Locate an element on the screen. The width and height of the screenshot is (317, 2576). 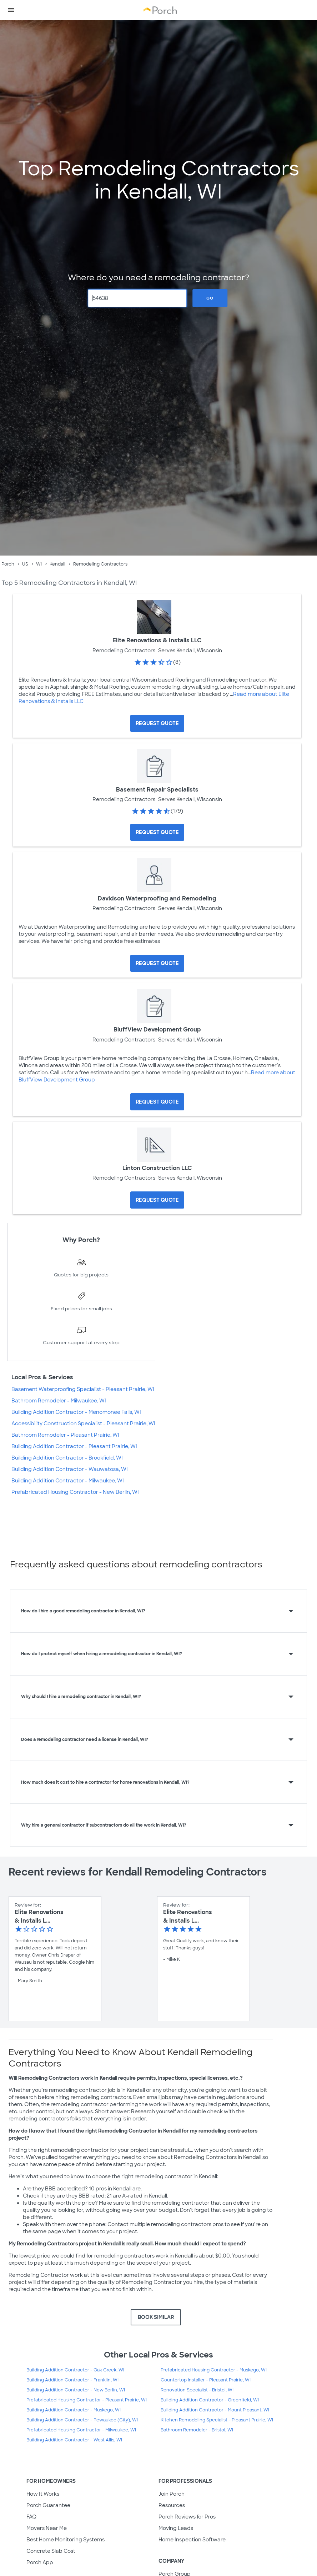
Davidson Waterproofing and Remodeling is located at coordinates (157, 898).